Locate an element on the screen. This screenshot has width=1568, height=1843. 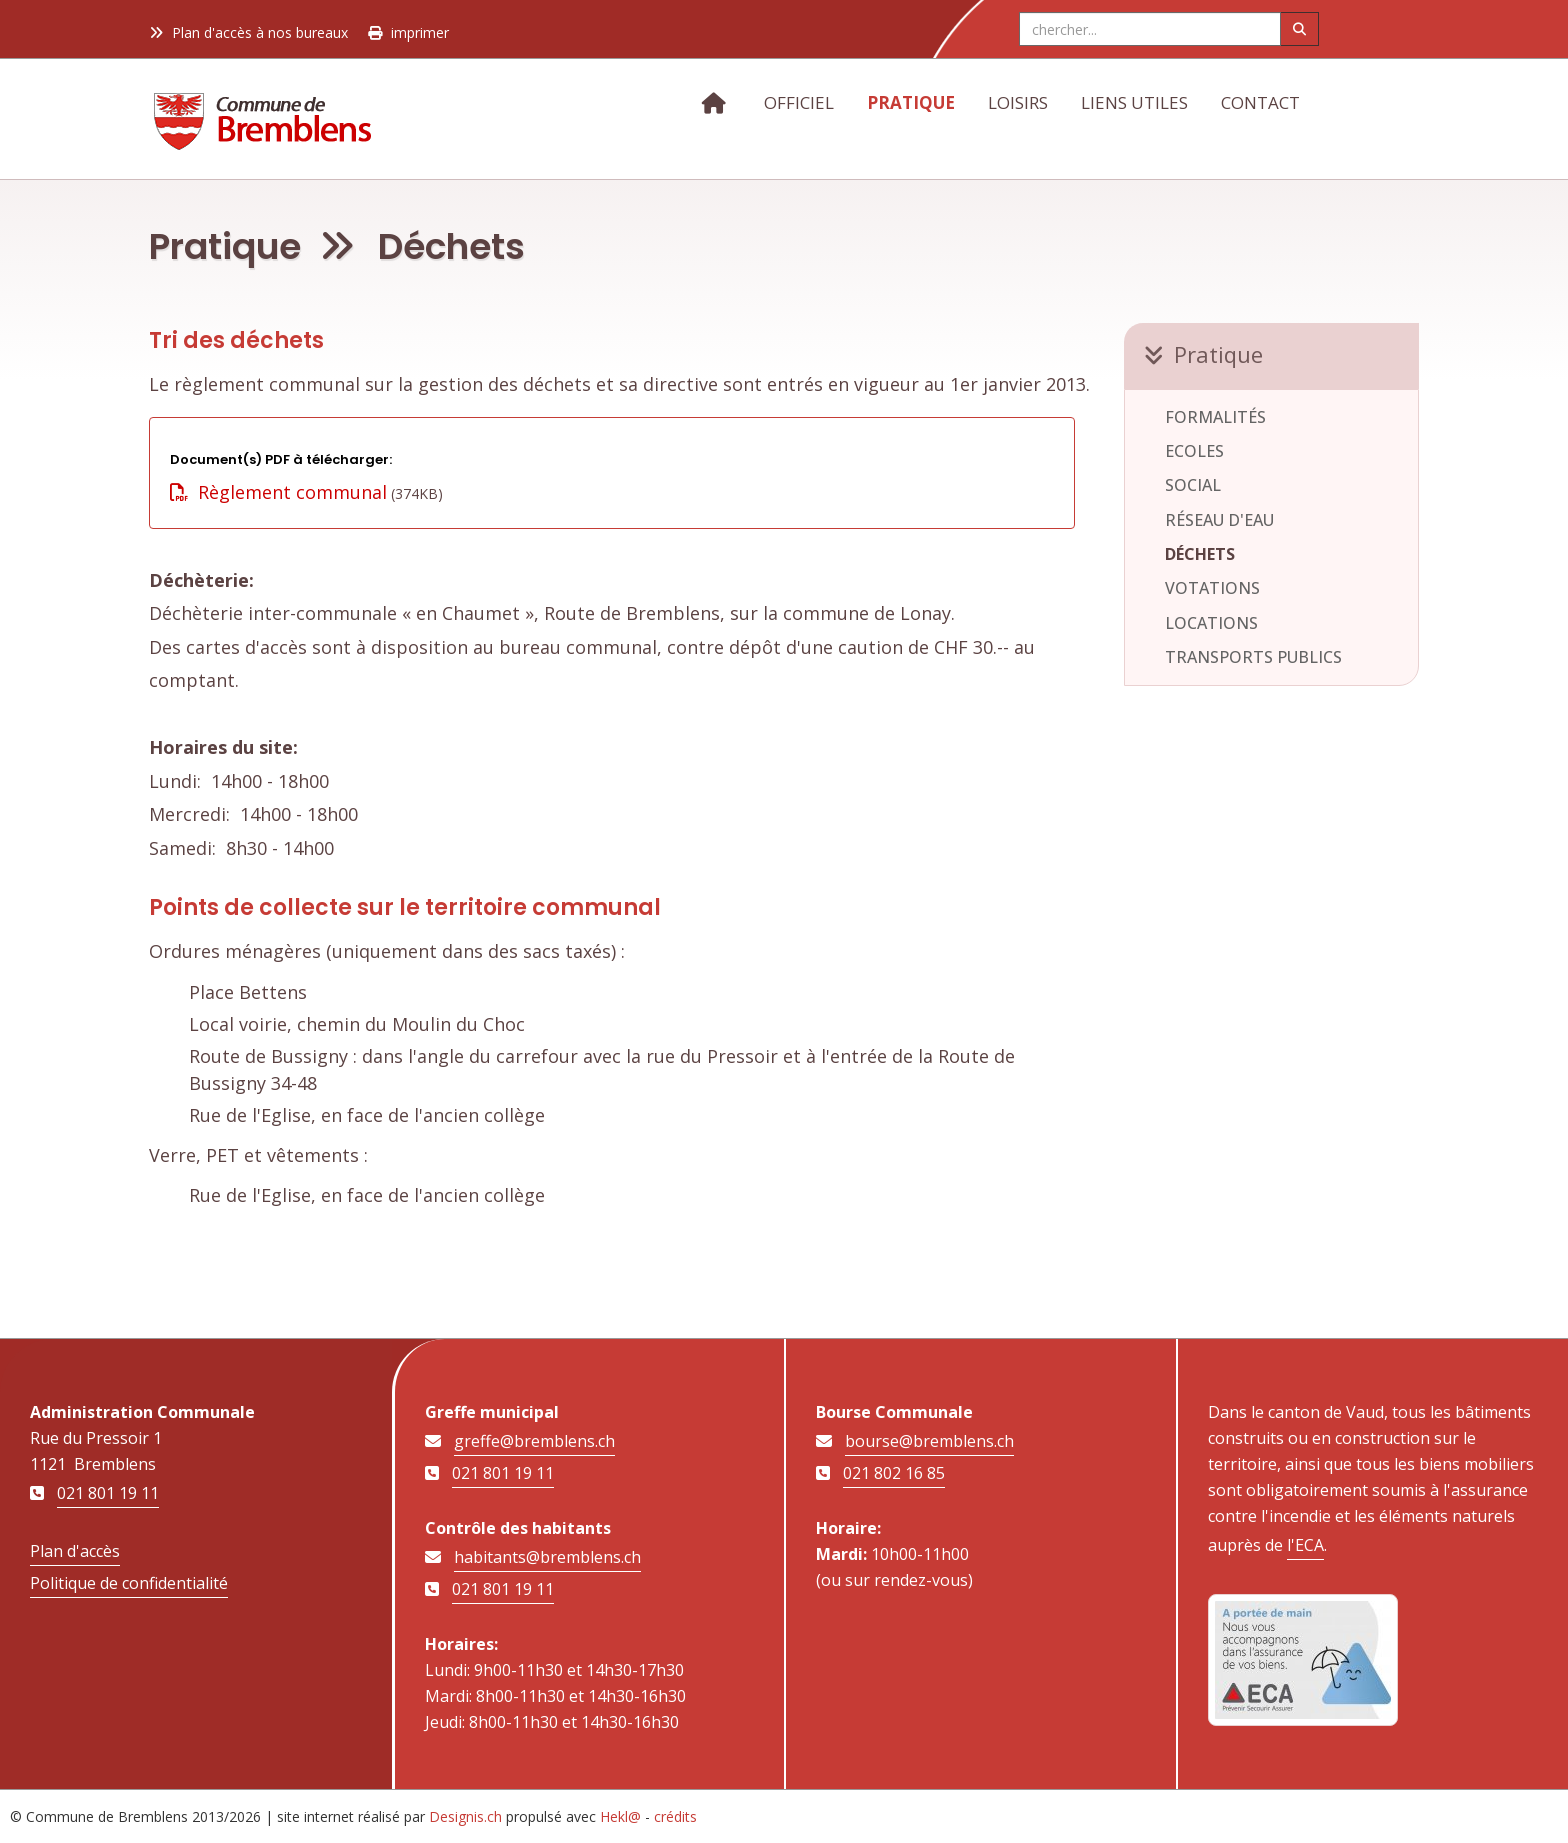
Plan d'accès is located at coordinates (75, 1551).